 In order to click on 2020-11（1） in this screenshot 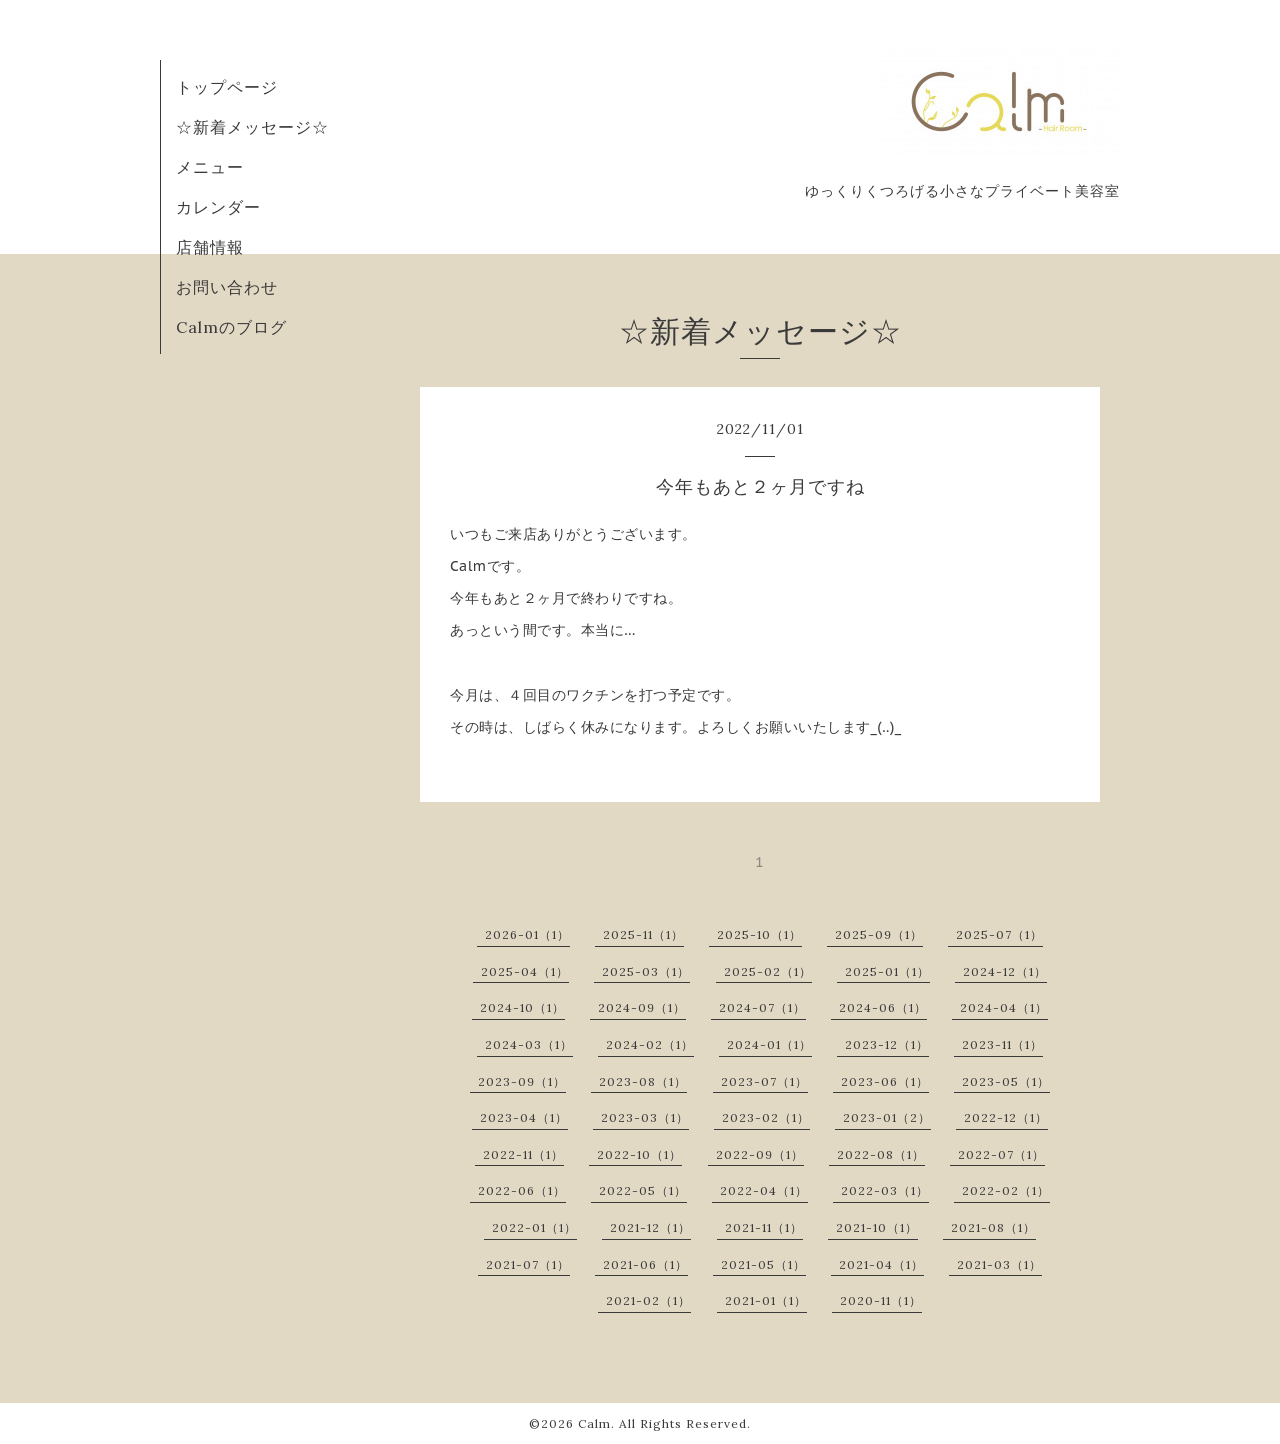, I will do `click(881, 1300)`.